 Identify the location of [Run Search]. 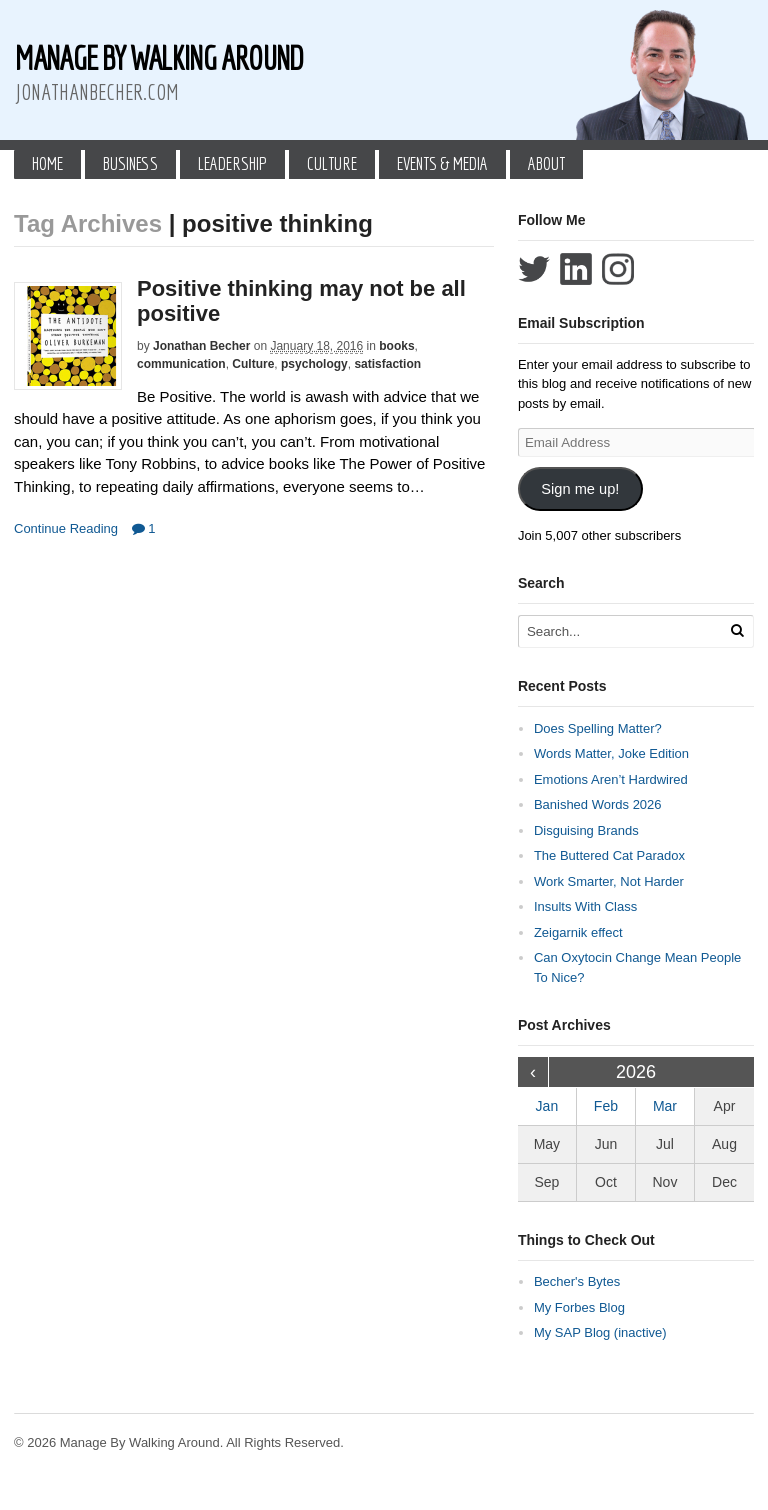
(737, 630).